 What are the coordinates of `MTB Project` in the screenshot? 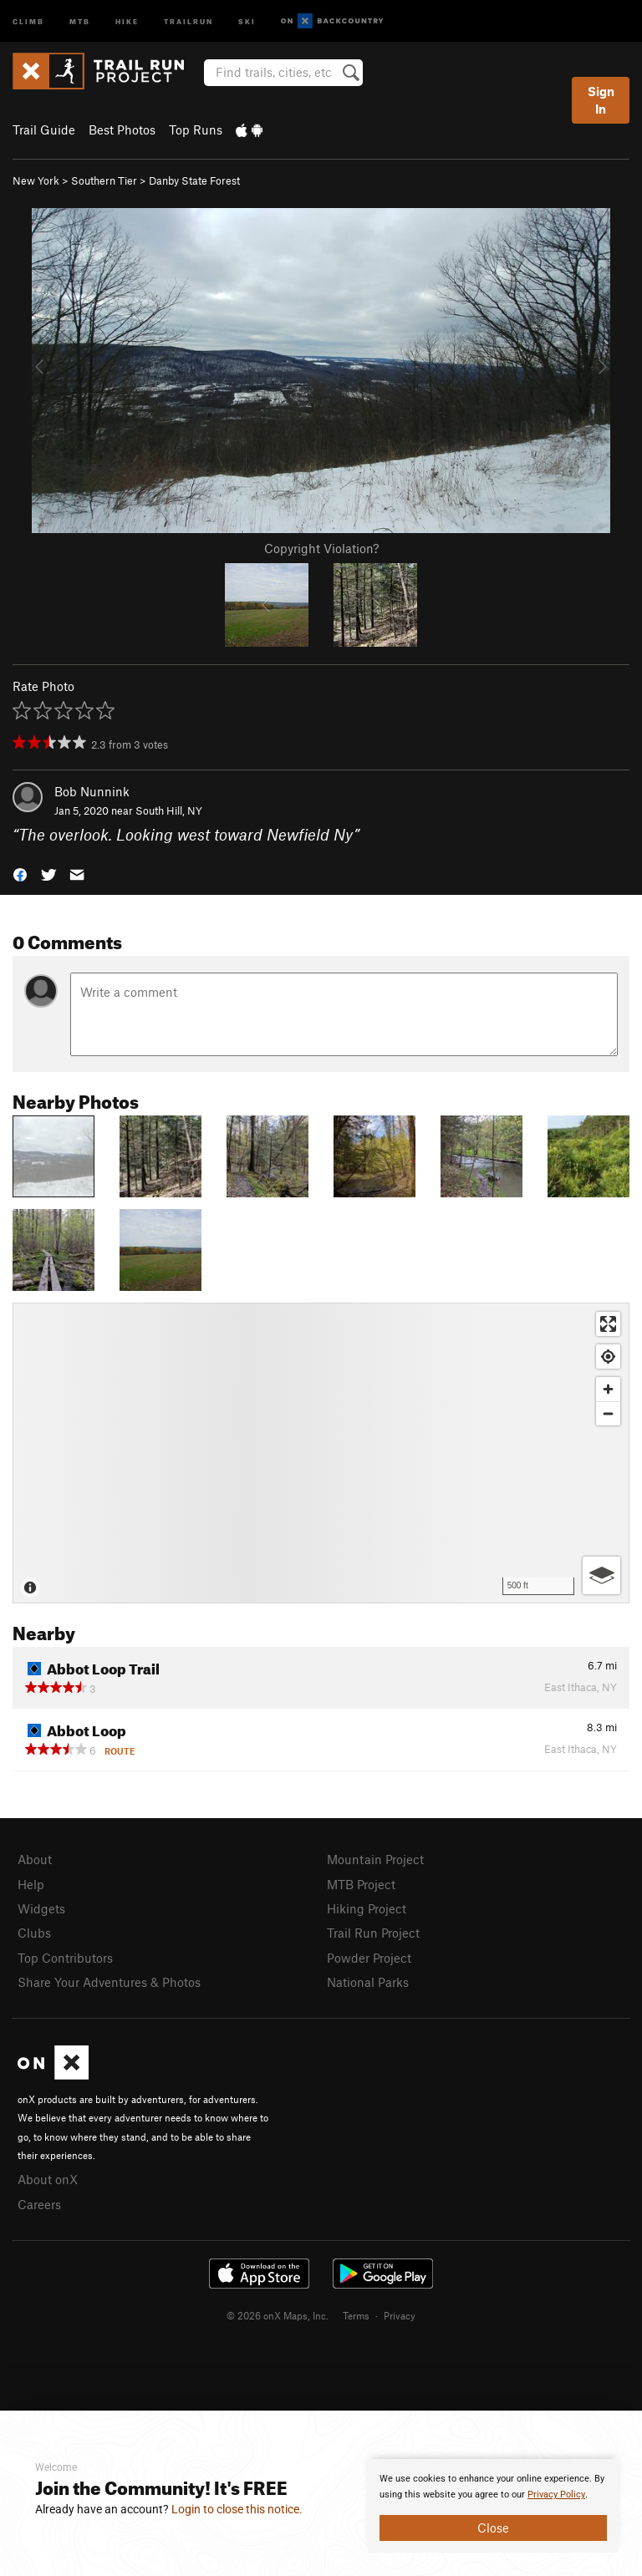 It's located at (361, 1884).